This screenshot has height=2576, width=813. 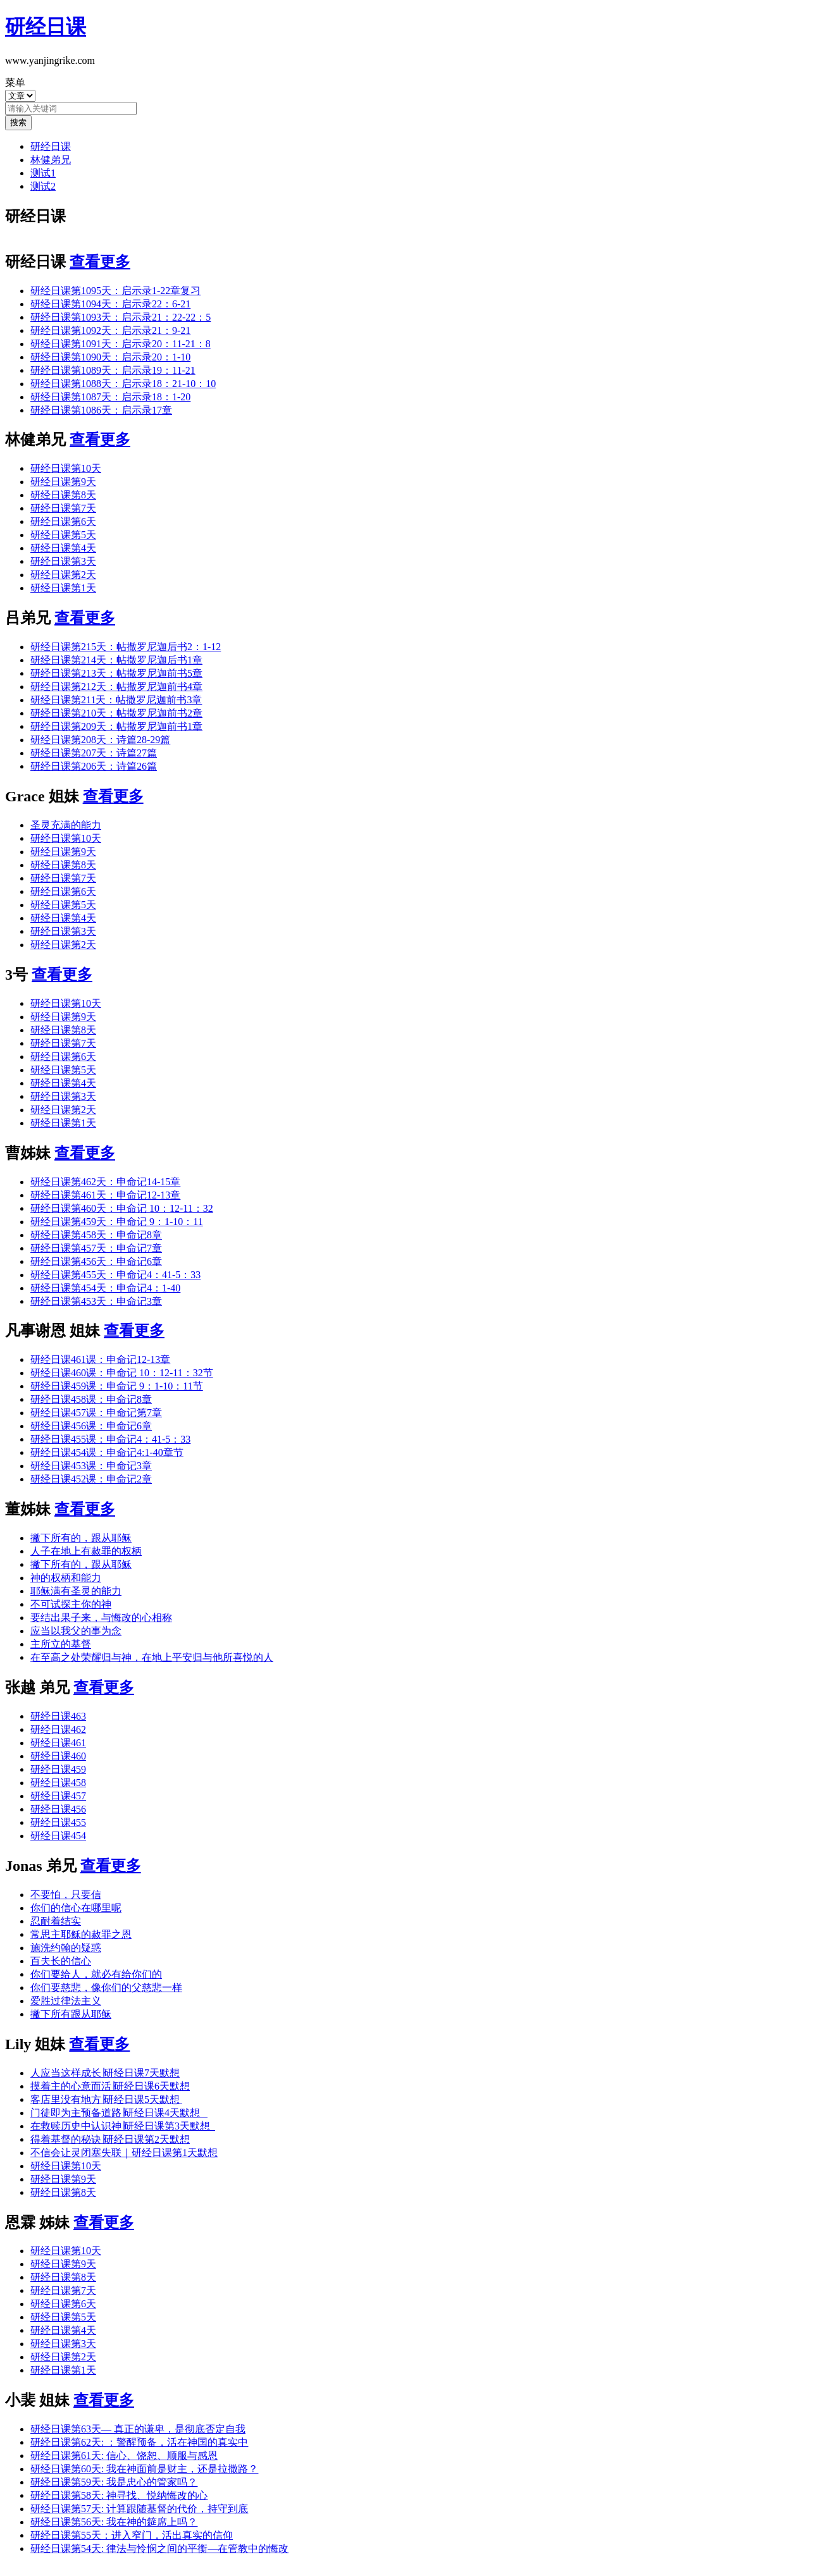 What do you see at coordinates (58, 1782) in the screenshot?
I see `研经日课458` at bounding box center [58, 1782].